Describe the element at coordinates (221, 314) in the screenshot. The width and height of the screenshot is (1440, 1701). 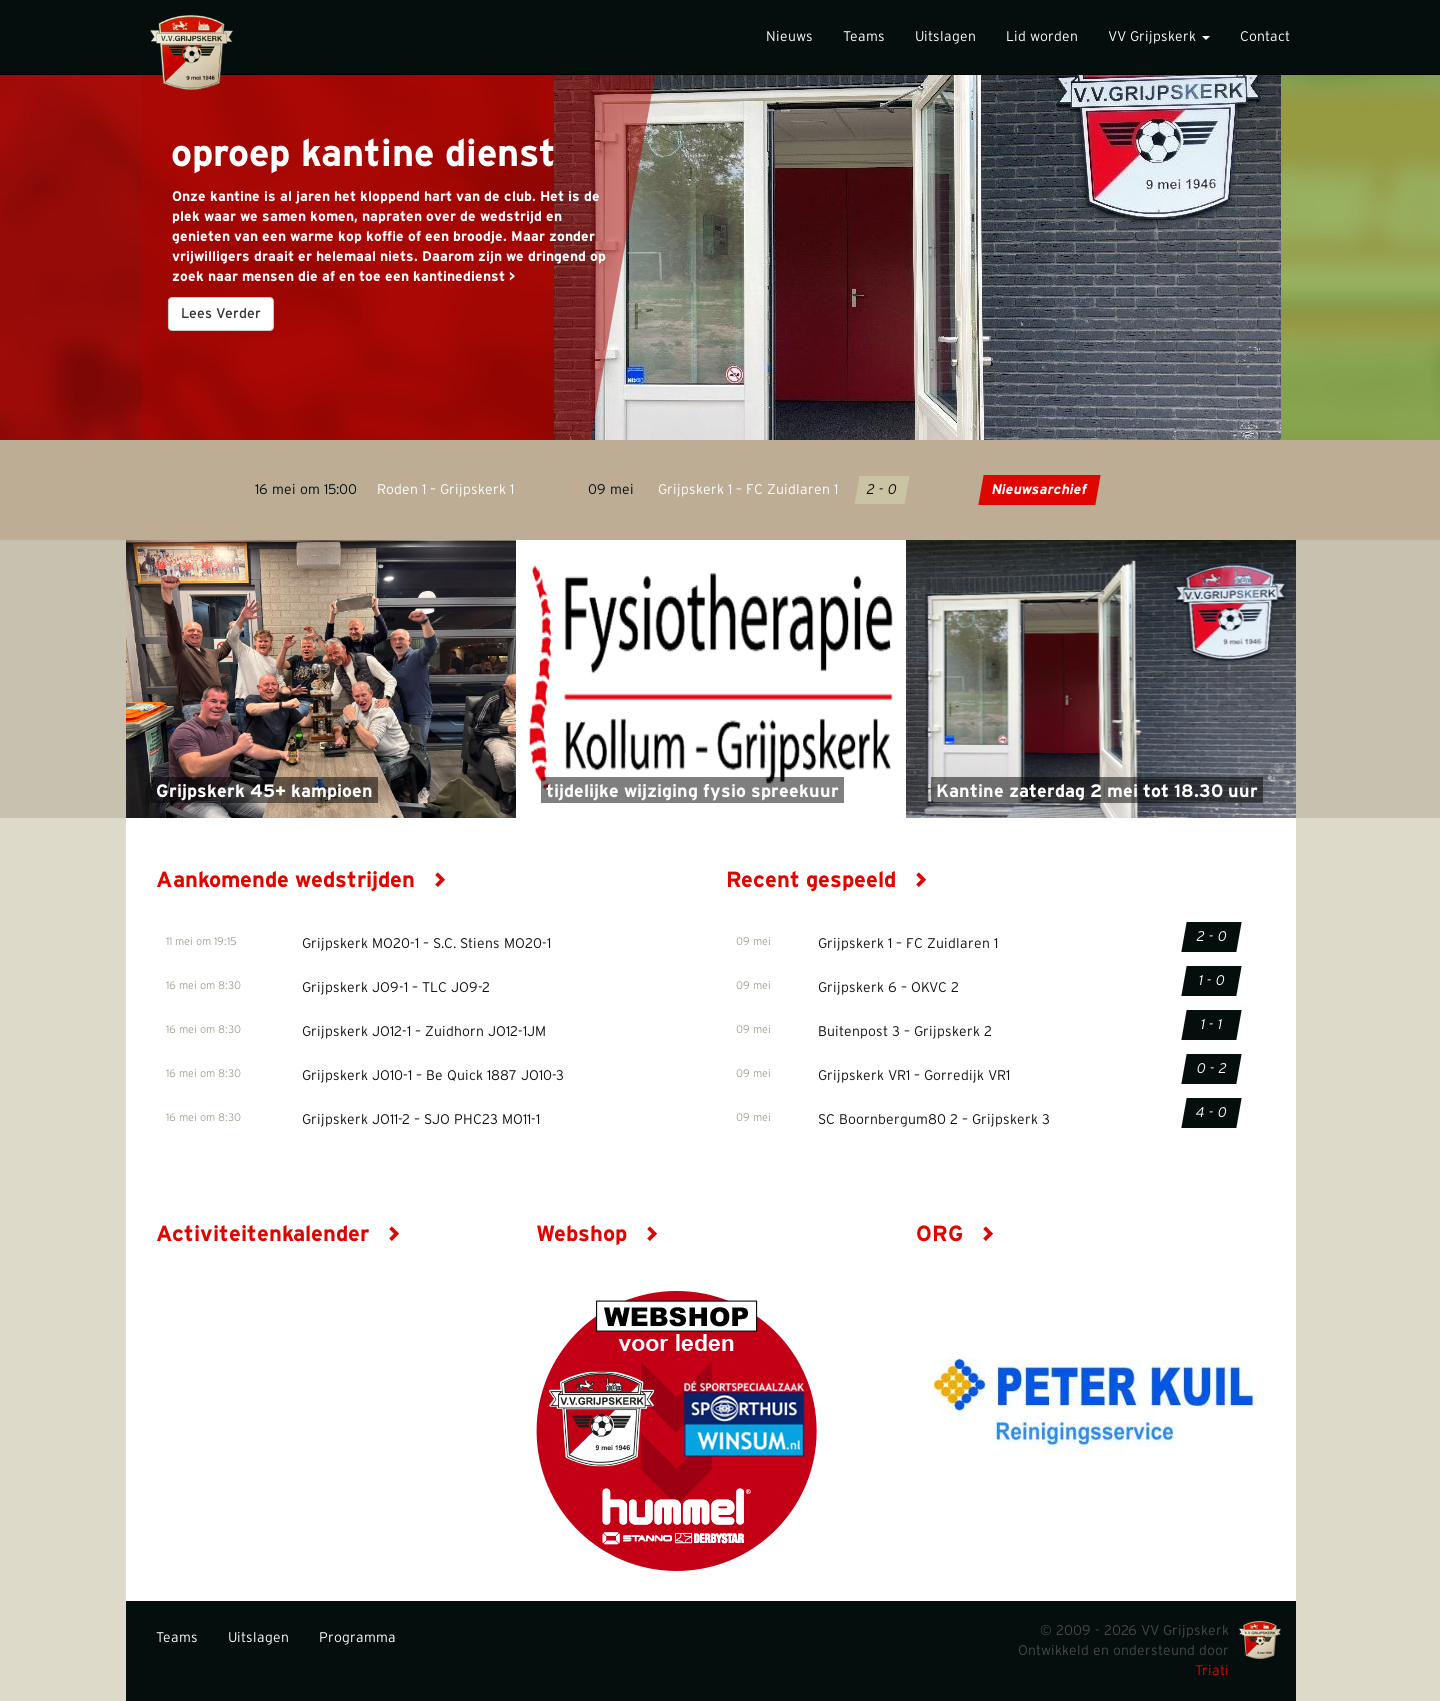
I see `Lees Verder` at that location.